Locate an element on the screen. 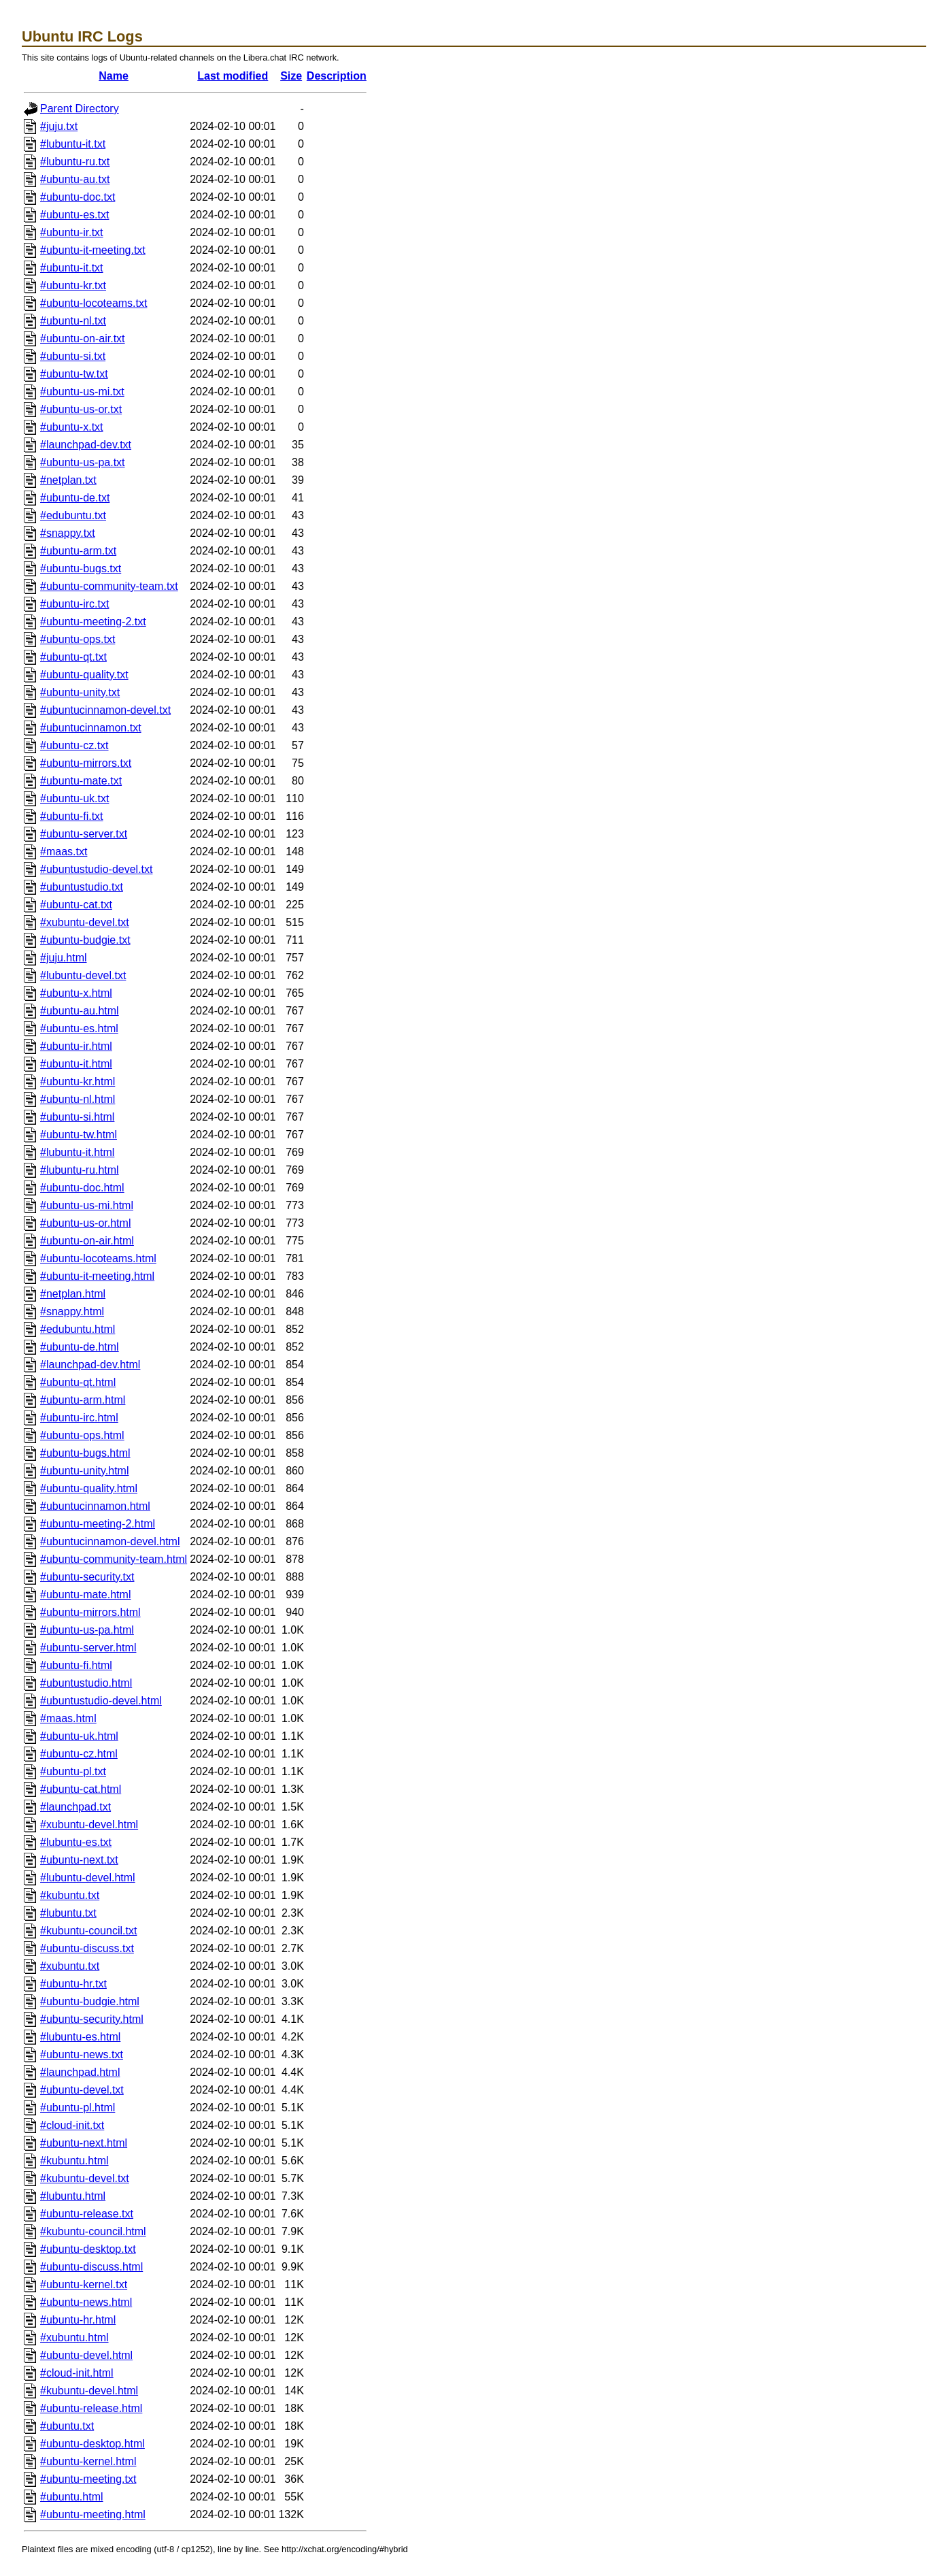 The width and height of the screenshot is (948, 2576). #ubuntu-news.html is located at coordinates (86, 2302).